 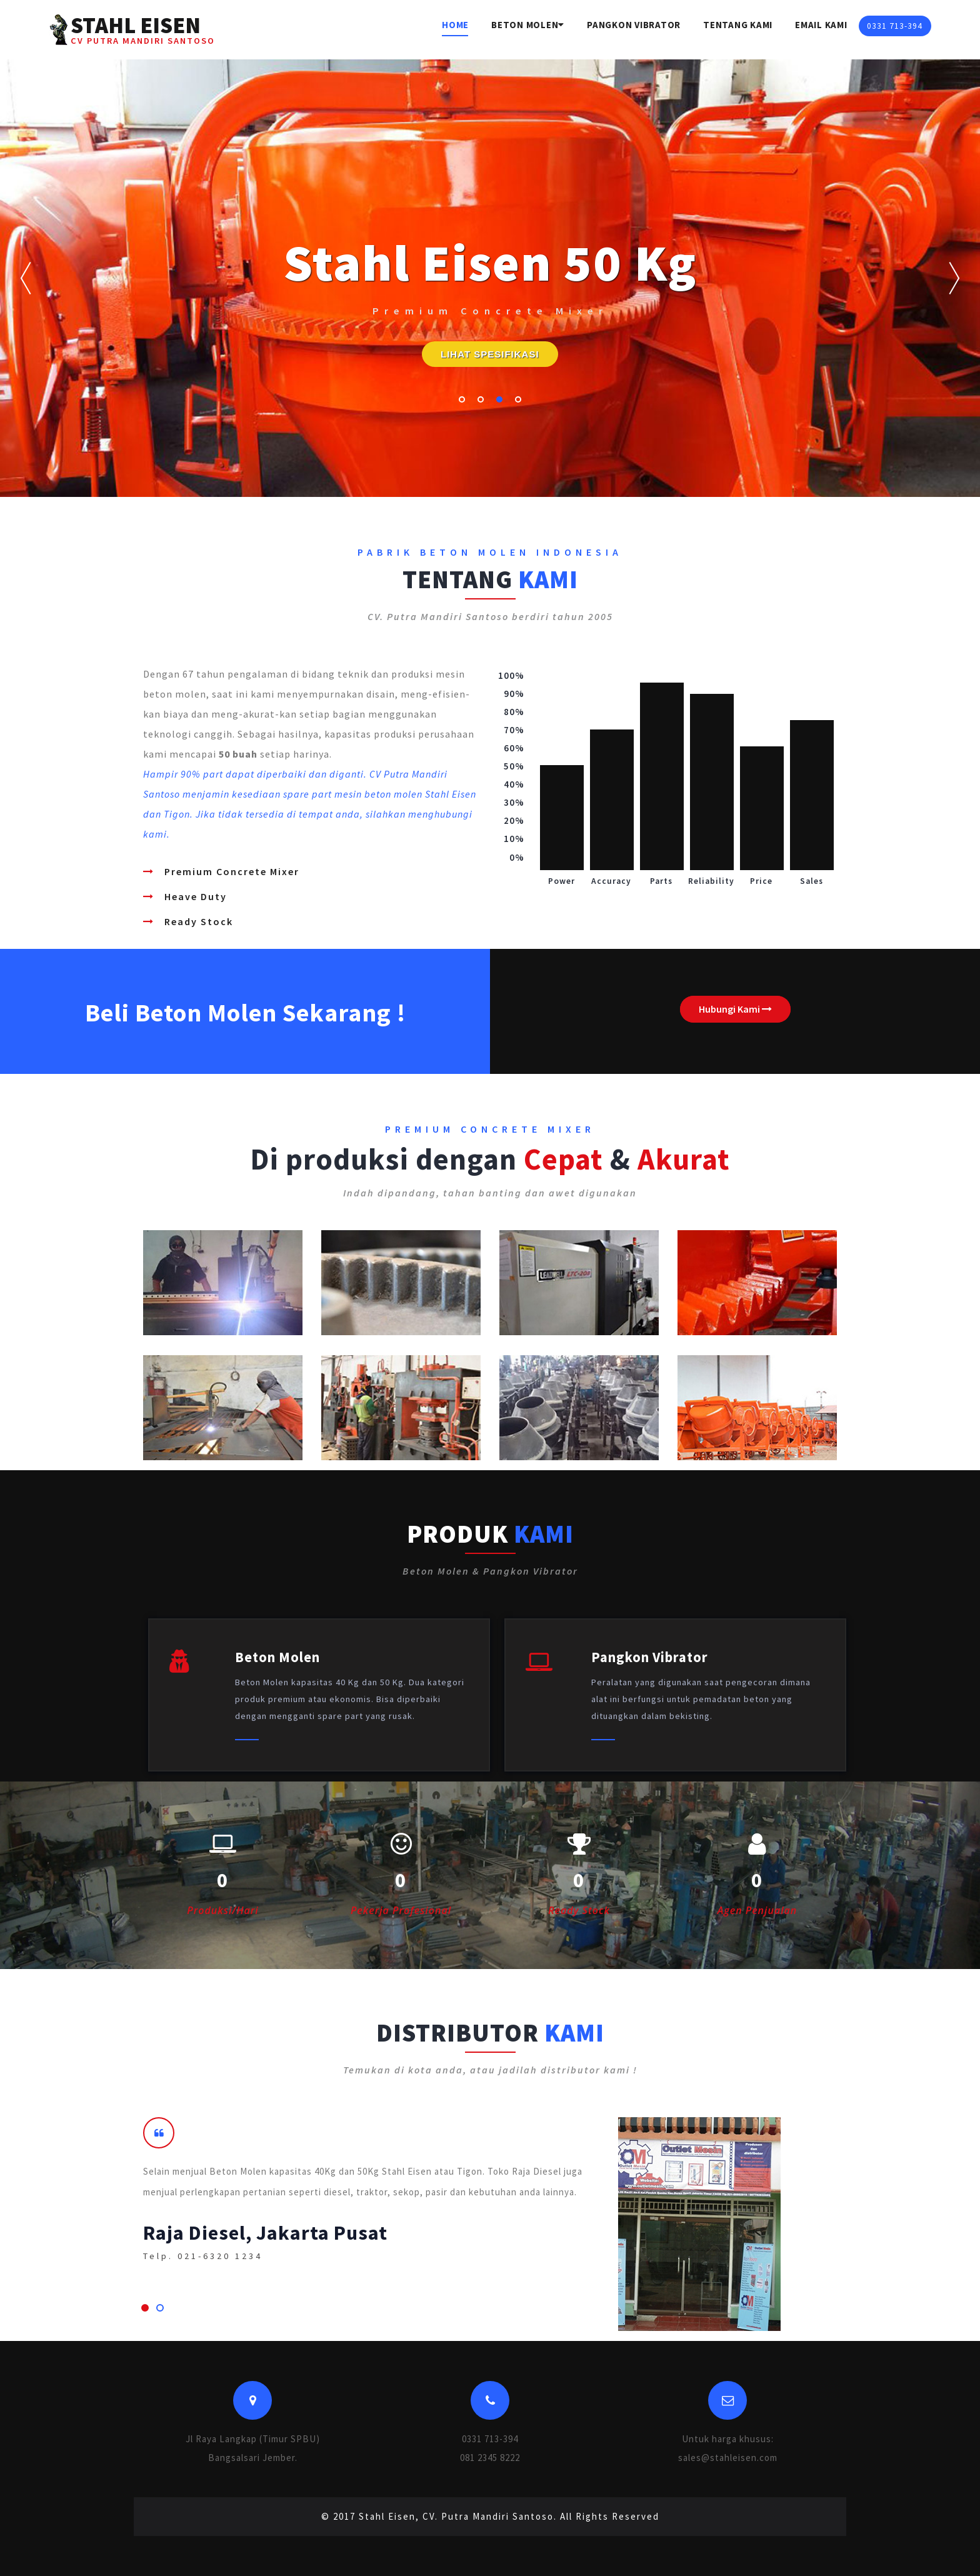 What do you see at coordinates (490, 354) in the screenshot?
I see `LIHAT SPESIFIKASI` at bounding box center [490, 354].